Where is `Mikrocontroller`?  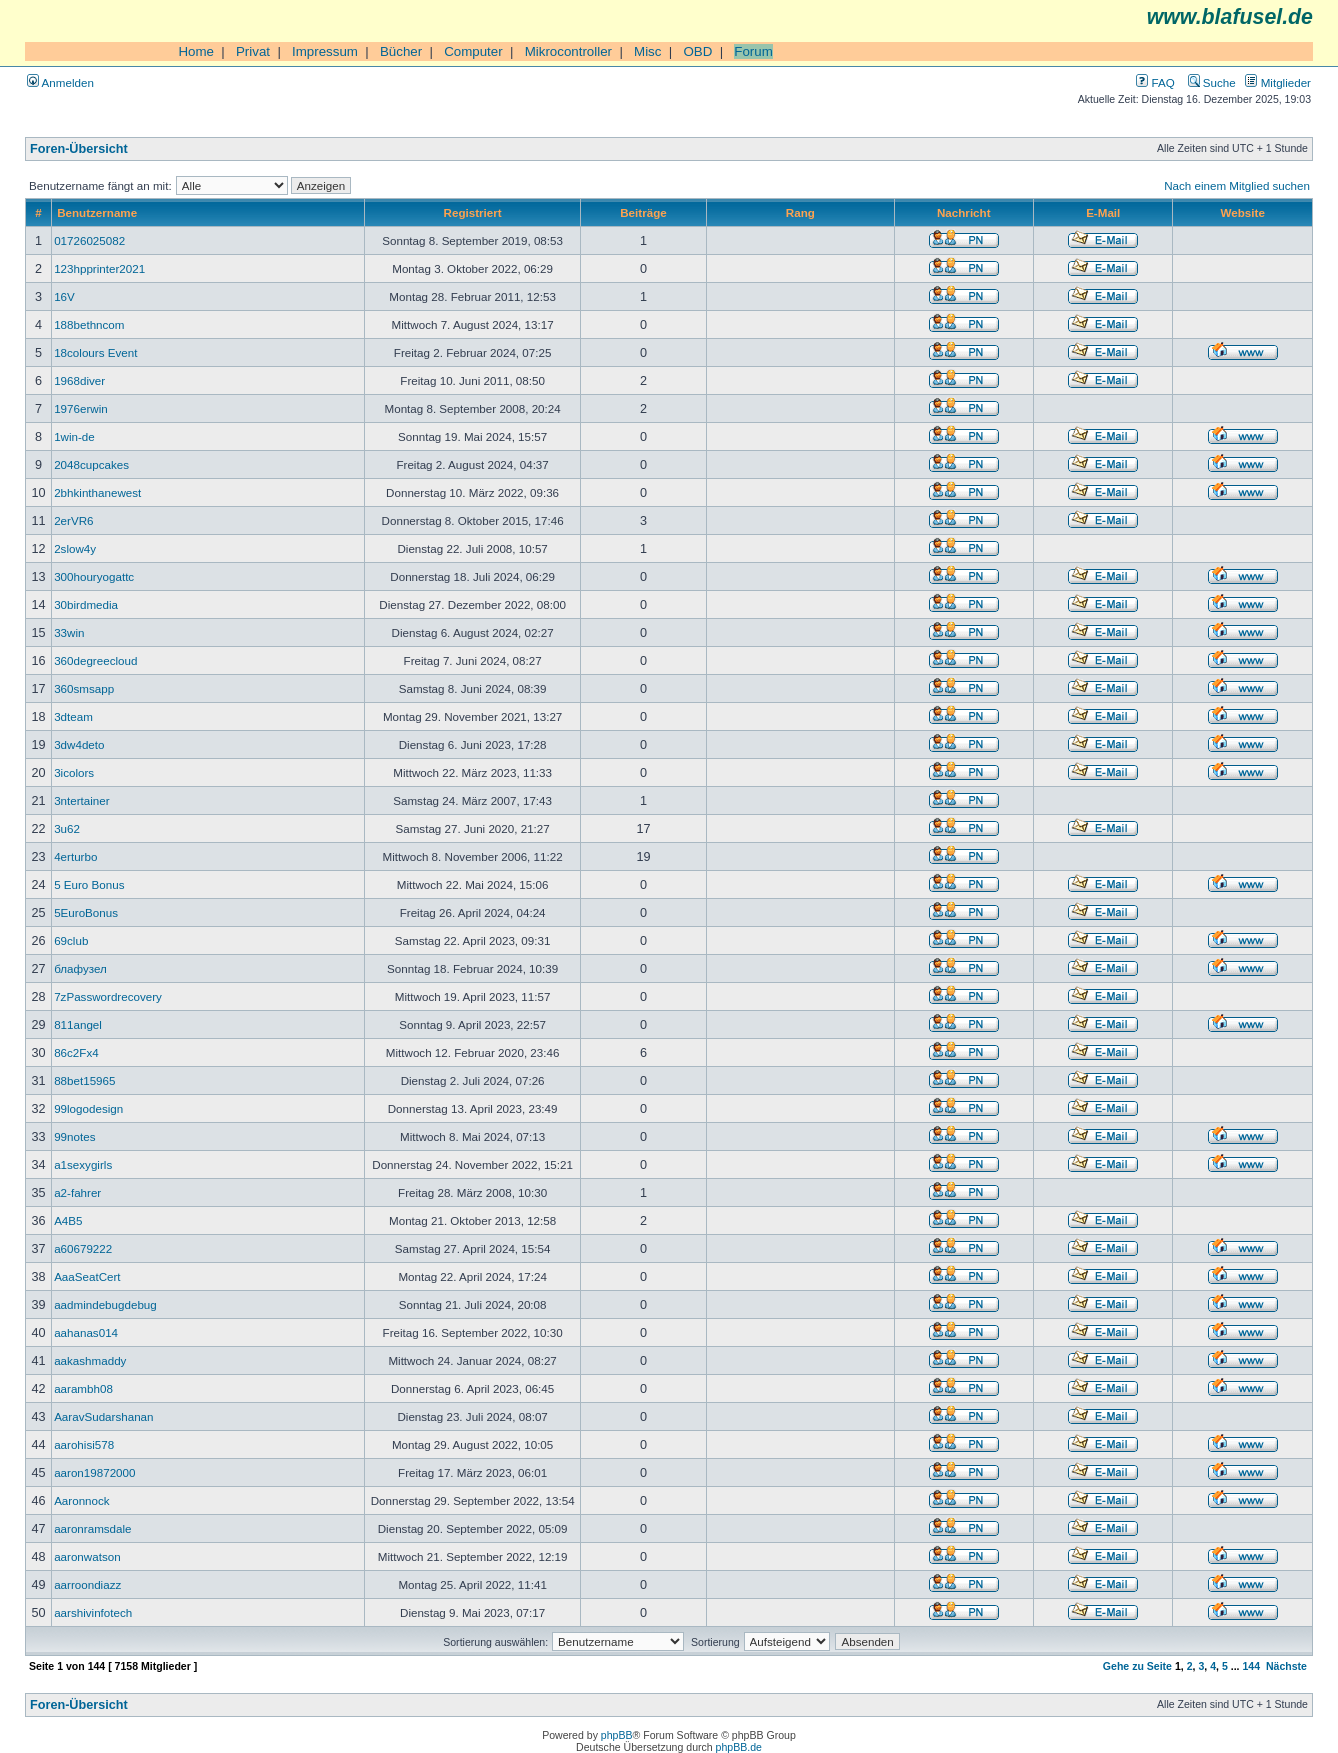 Mikrocontroller is located at coordinates (568, 51).